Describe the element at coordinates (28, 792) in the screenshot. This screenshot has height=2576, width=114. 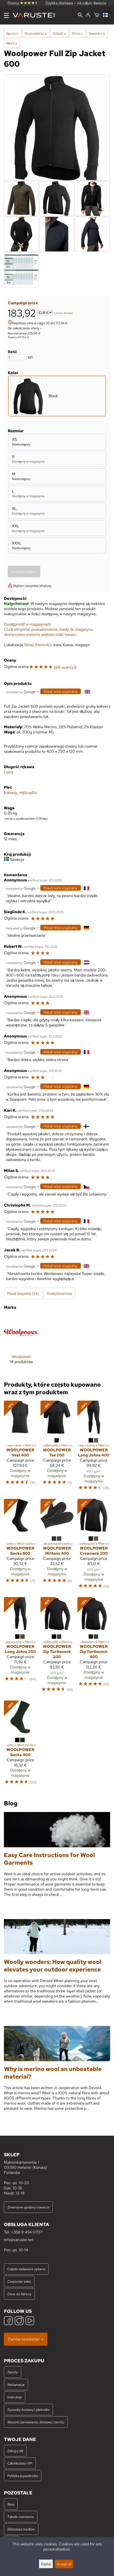
I see `mężczyźni` at that location.